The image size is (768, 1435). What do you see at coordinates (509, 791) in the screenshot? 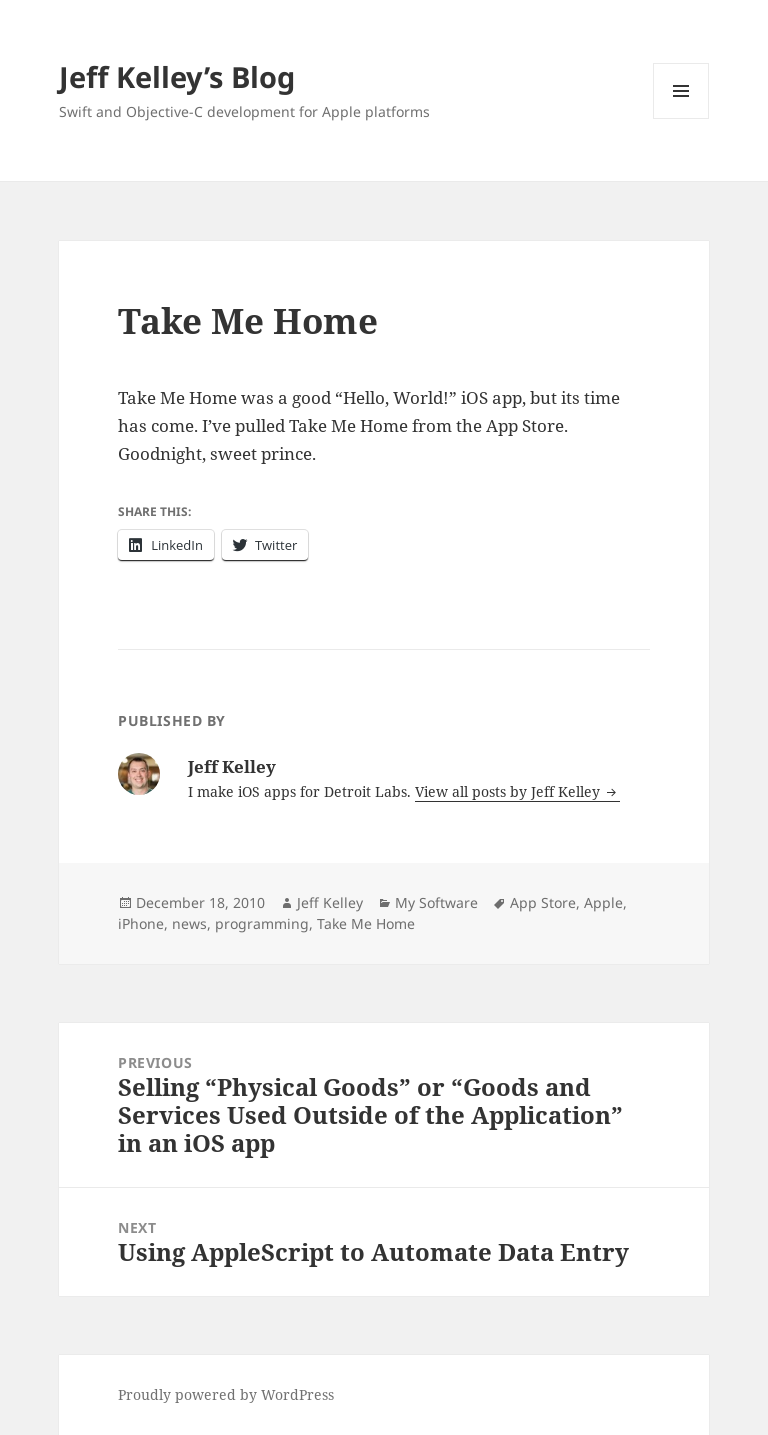
I see `View all posts by Jeff Kelley` at bounding box center [509, 791].